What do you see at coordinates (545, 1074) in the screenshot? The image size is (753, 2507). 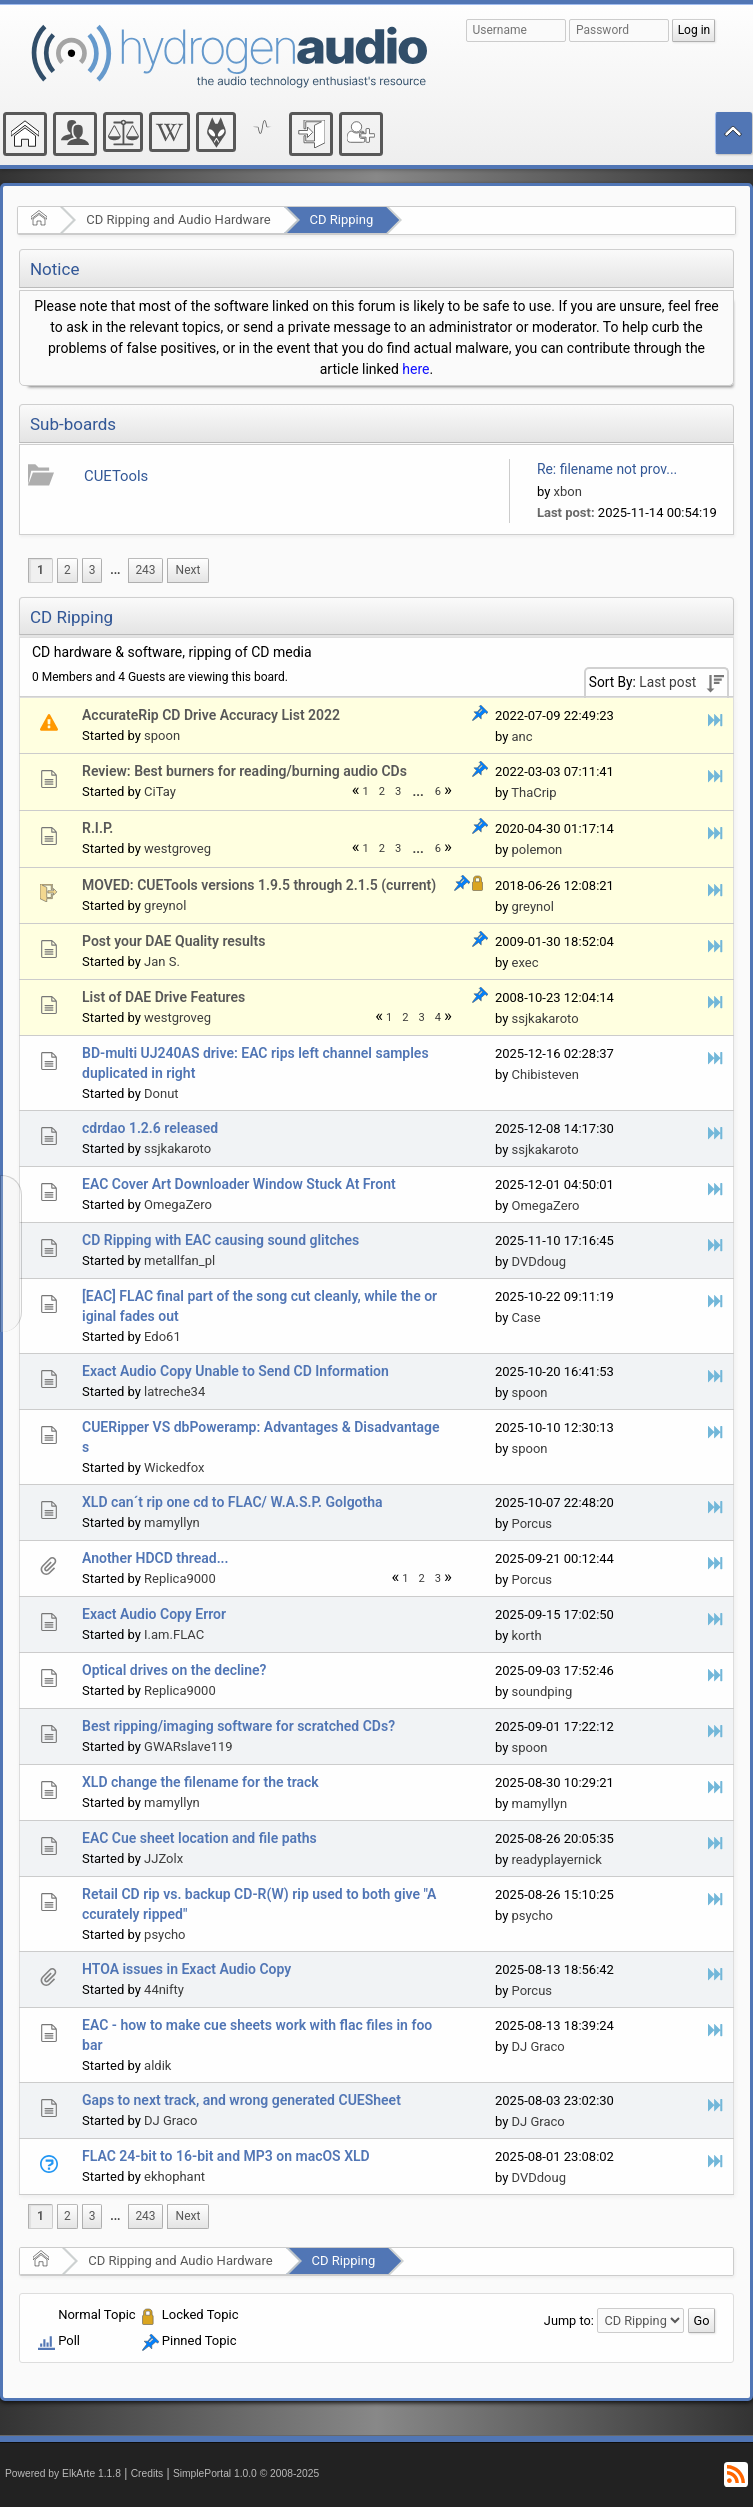 I see `Chibisteven` at bounding box center [545, 1074].